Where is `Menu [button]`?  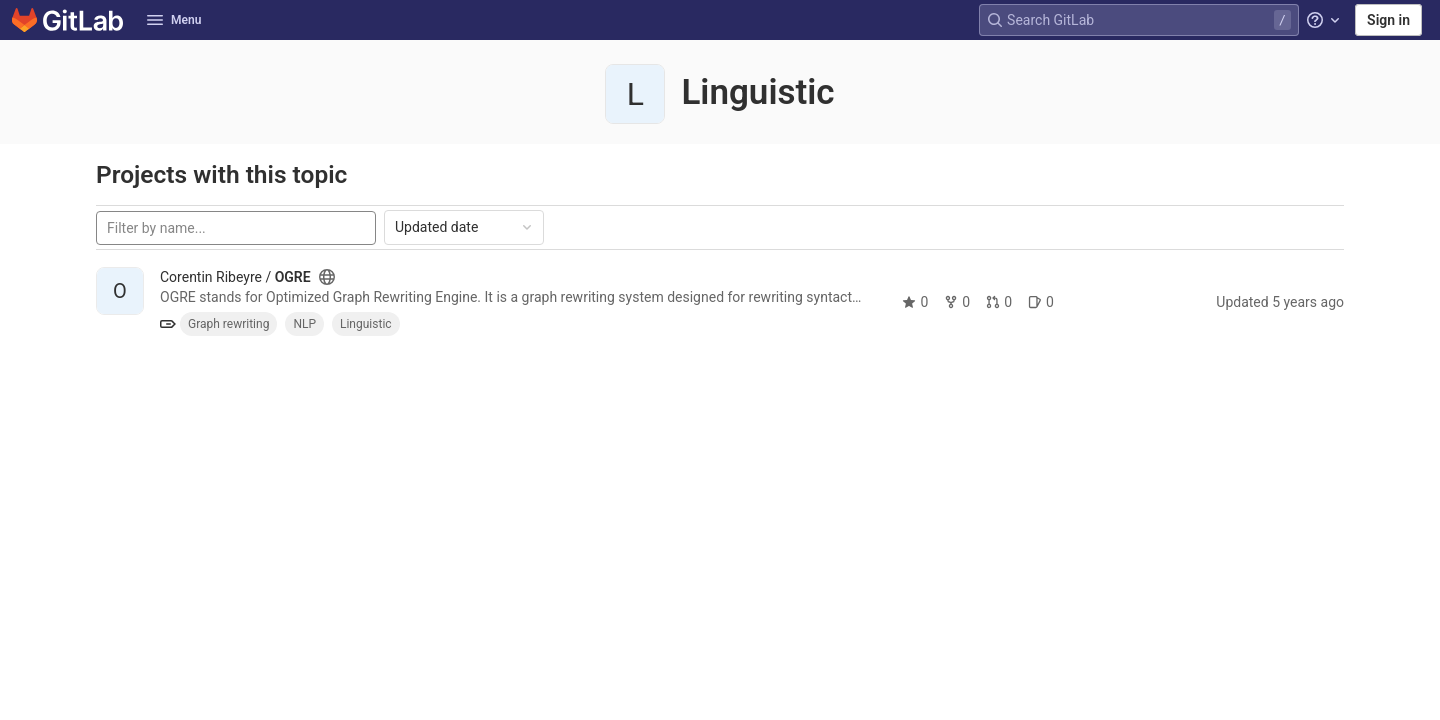
Menu [button] is located at coordinates (174, 20).